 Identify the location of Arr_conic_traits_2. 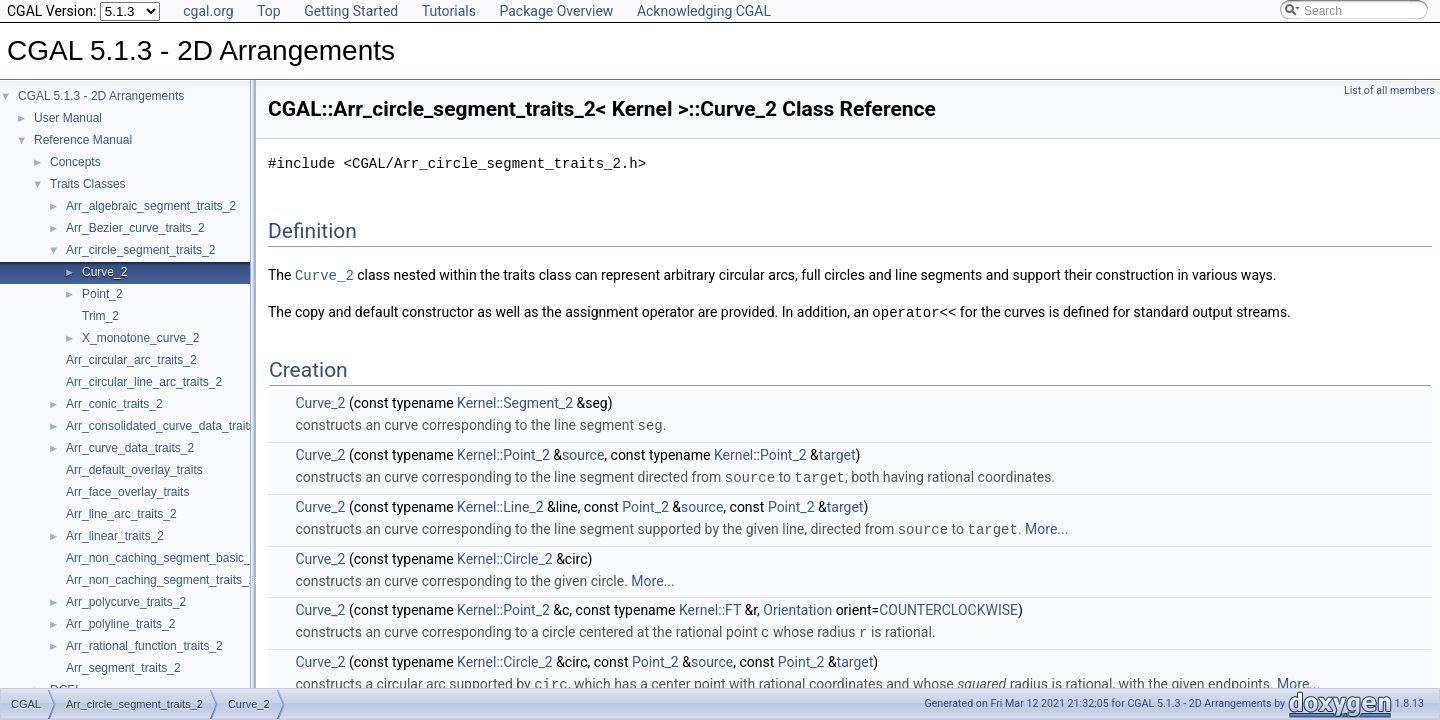
(114, 404).